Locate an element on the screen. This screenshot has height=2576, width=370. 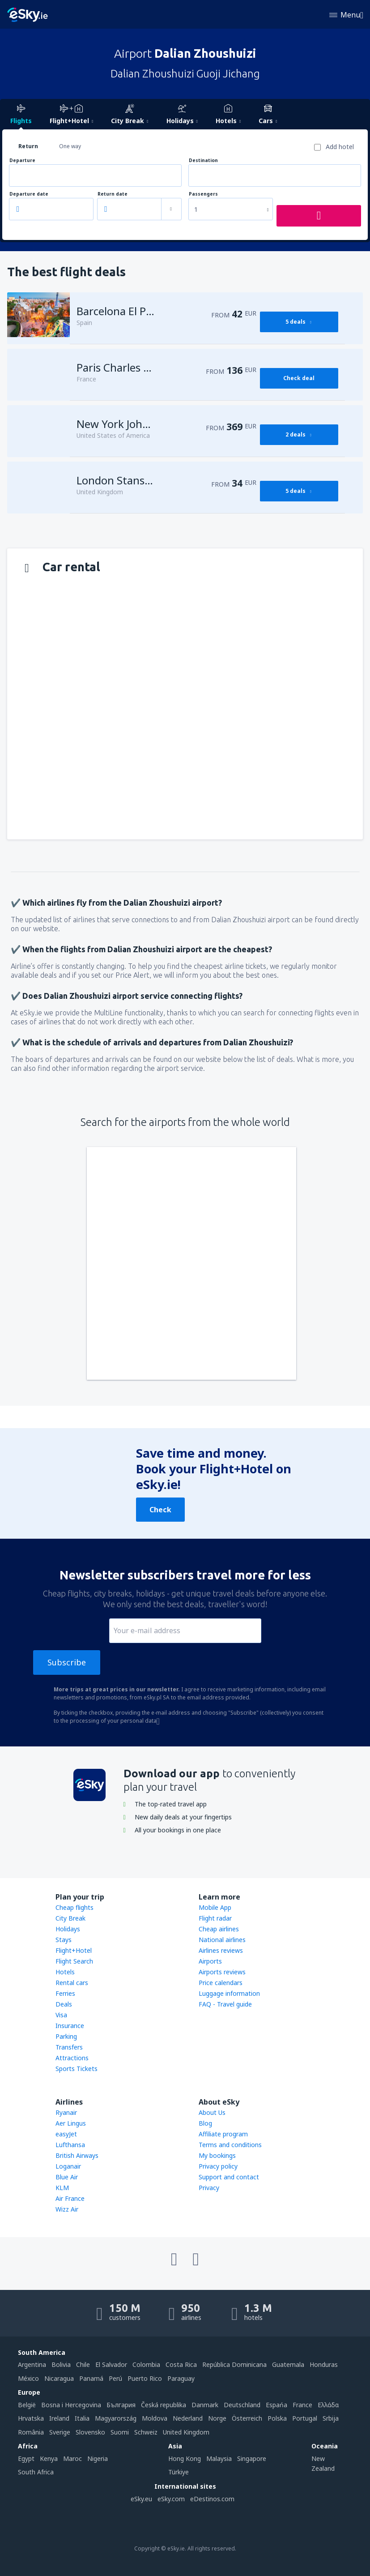
Paraguay is located at coordinates (181, 2378).